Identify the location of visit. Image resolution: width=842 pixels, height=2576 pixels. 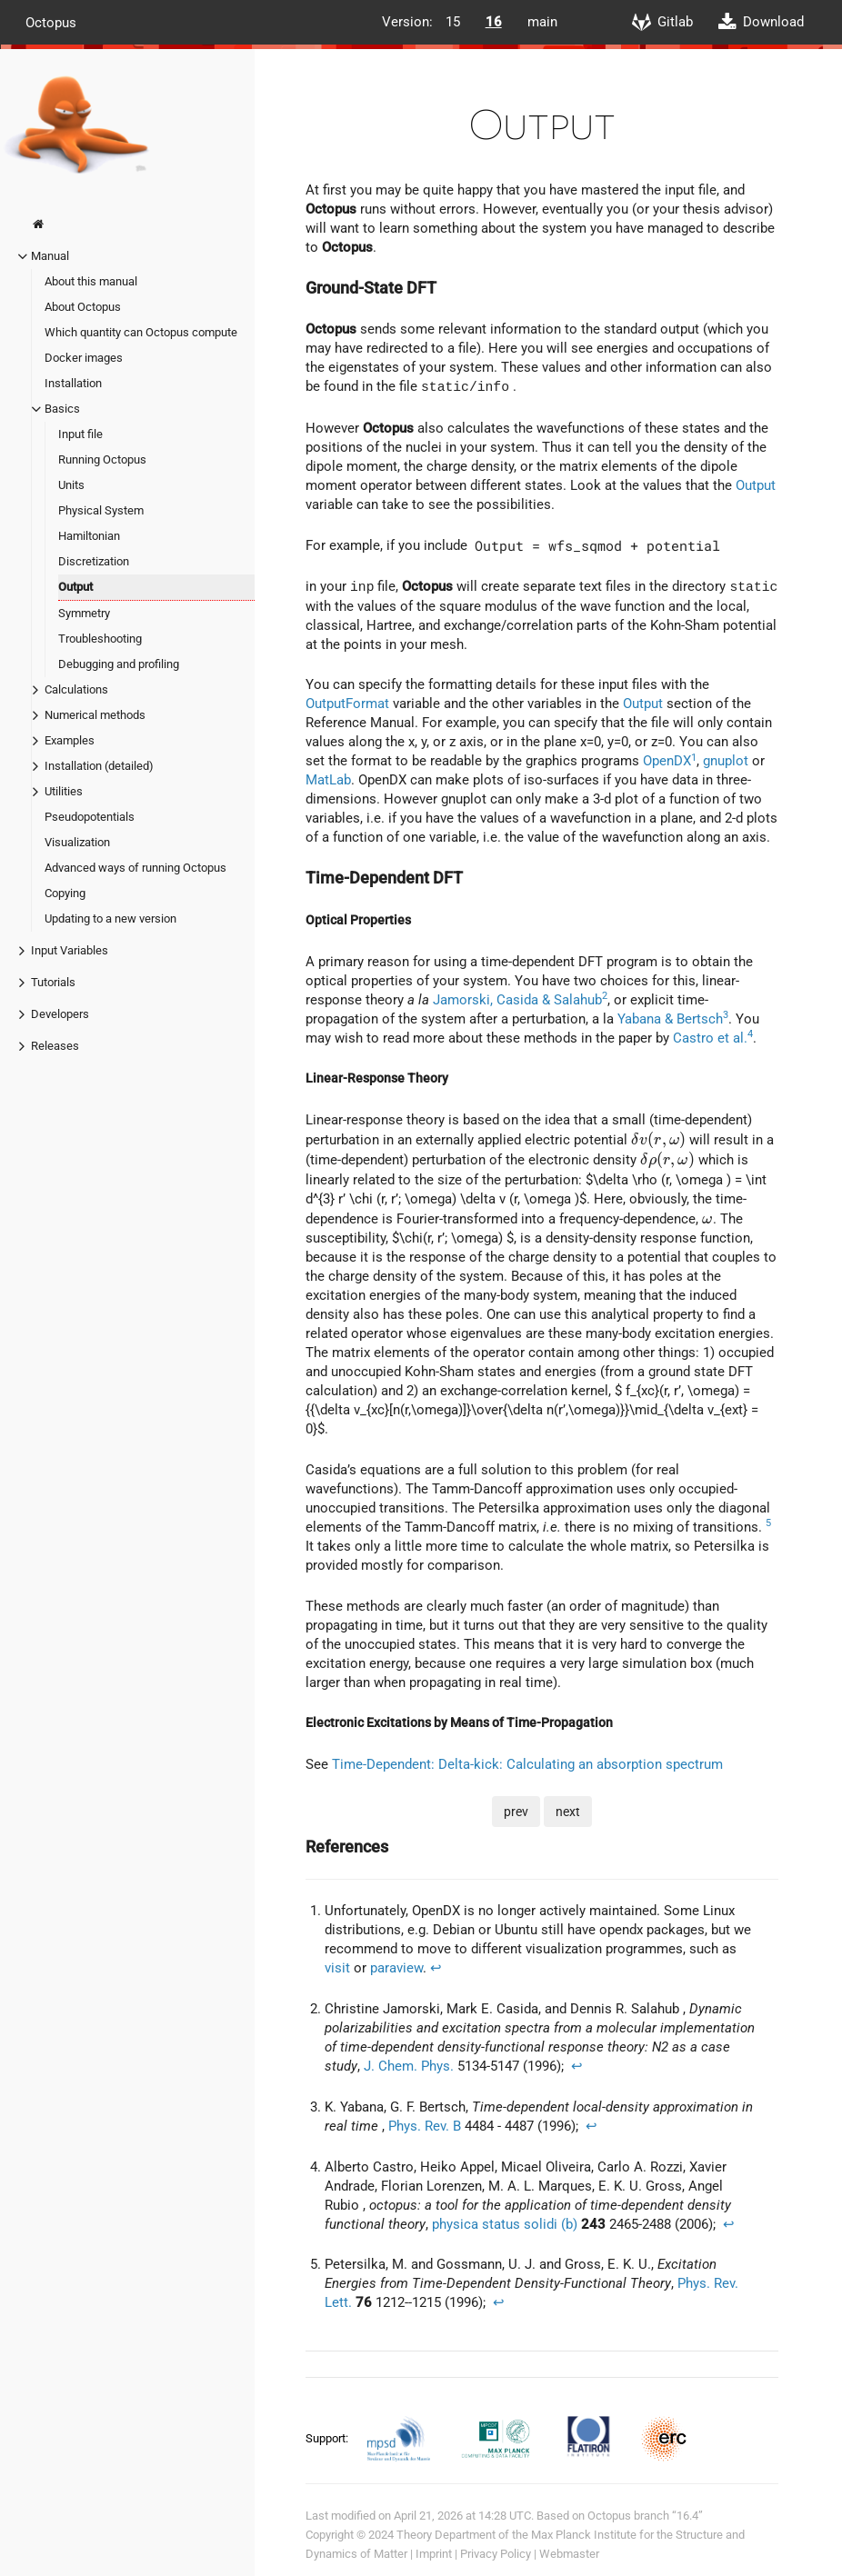
(337, 1968).